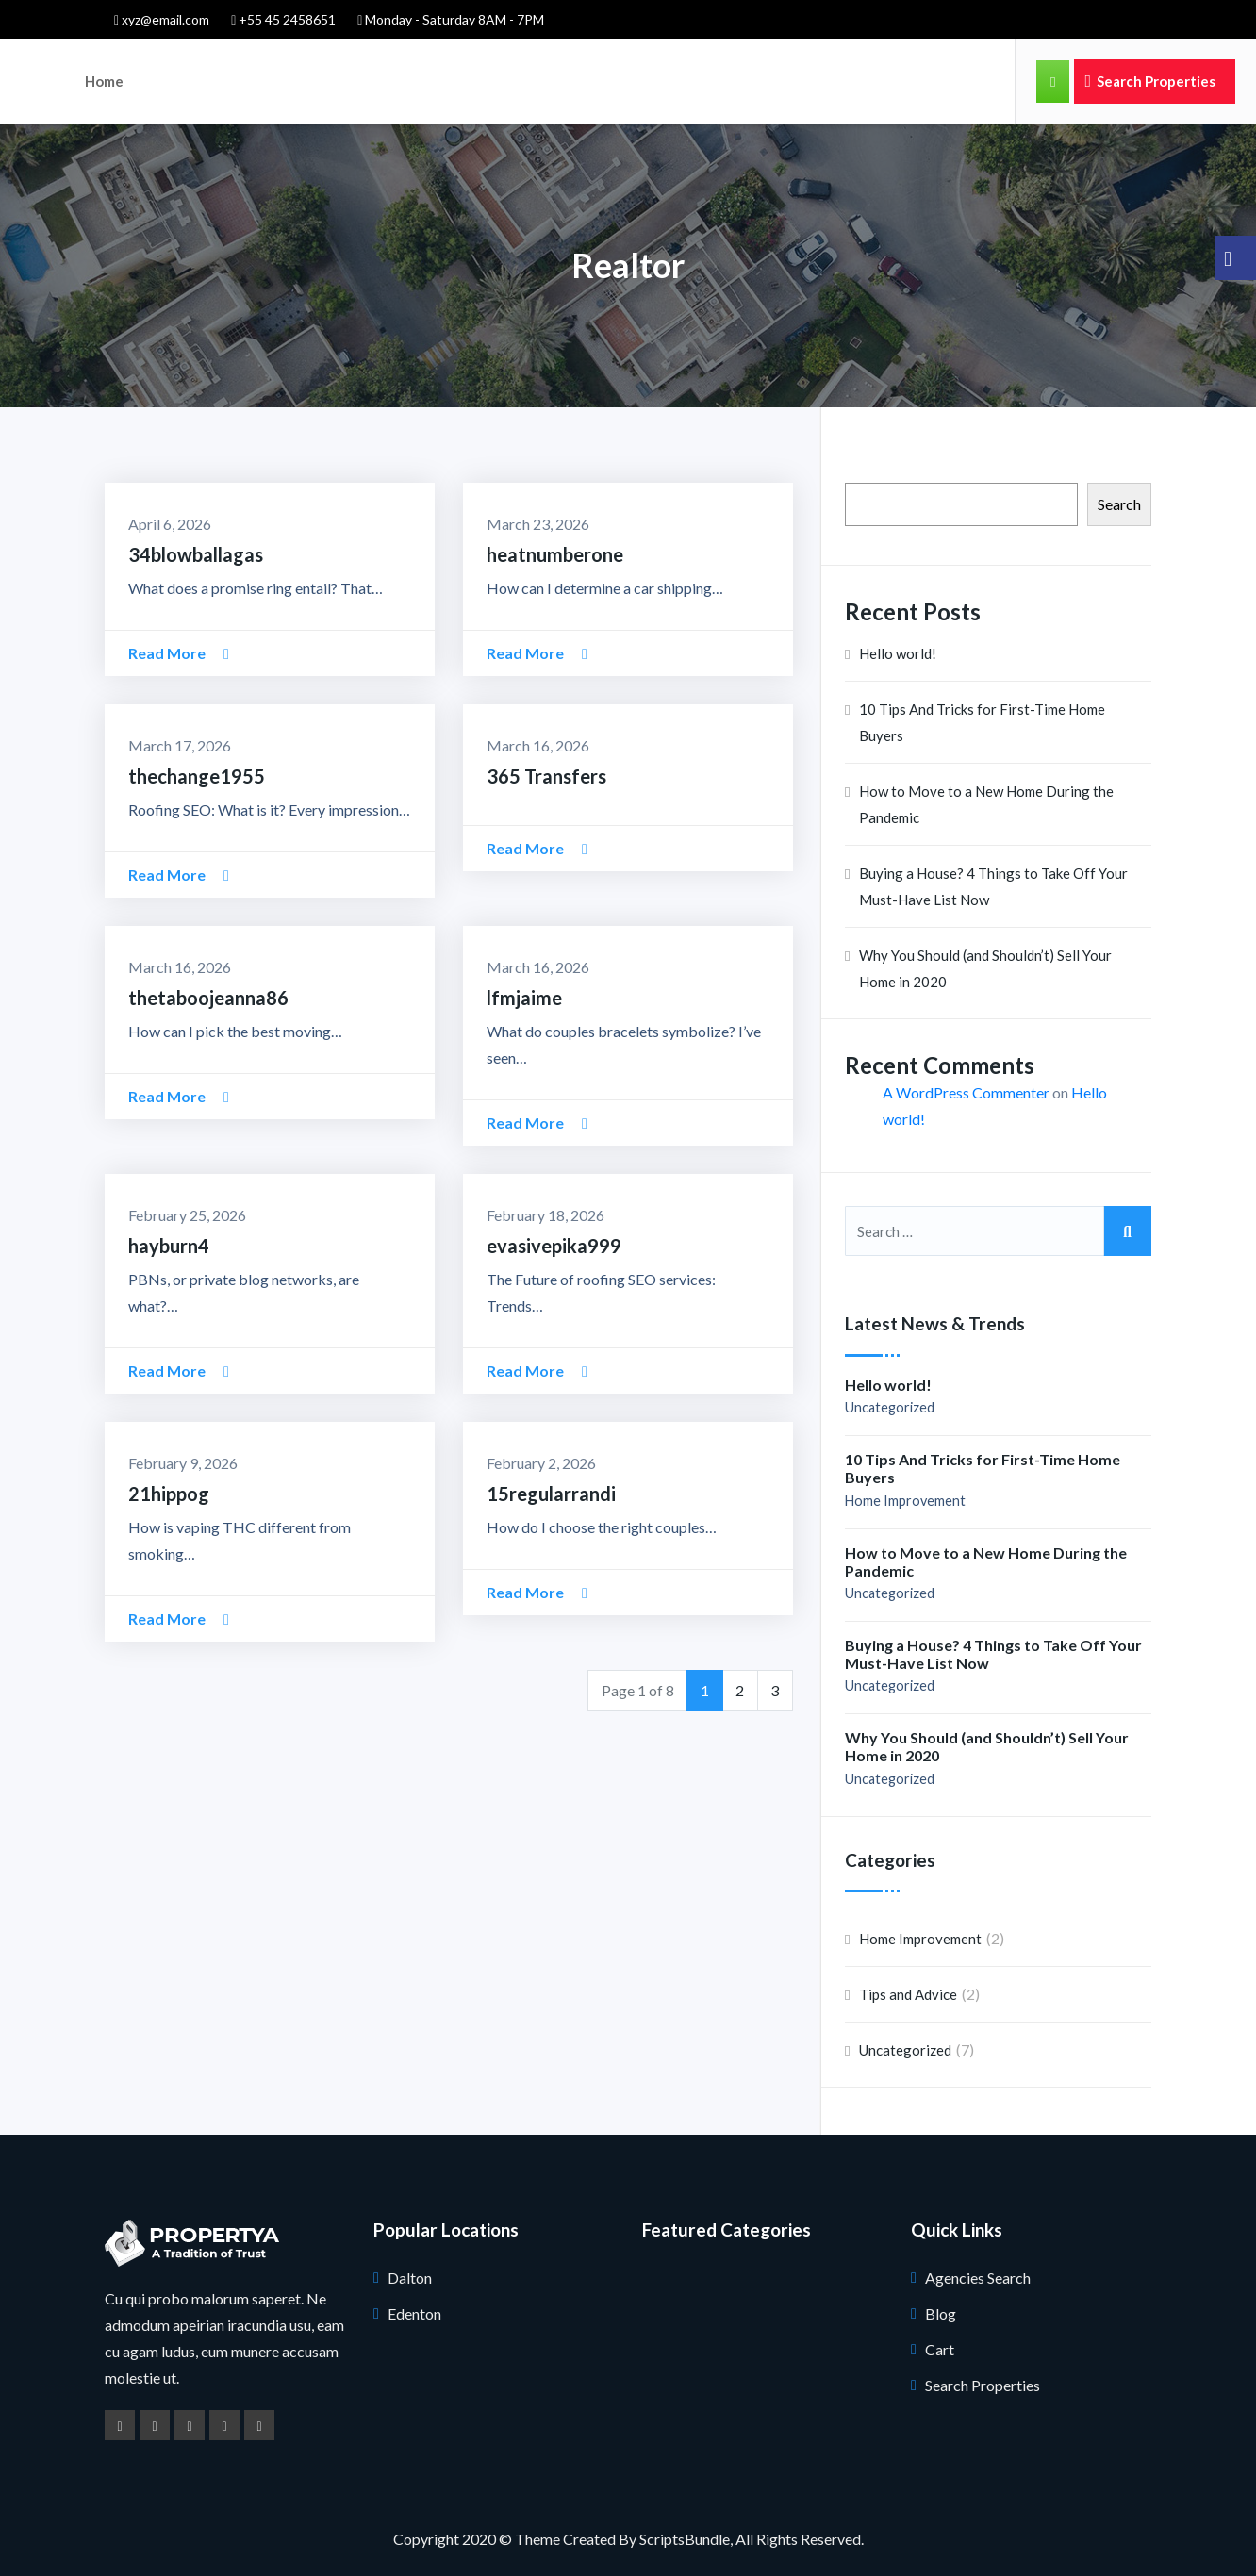 The height and width of the screenshot is (2576, 1256). I want to click on Dalton, so click(410, 2278).